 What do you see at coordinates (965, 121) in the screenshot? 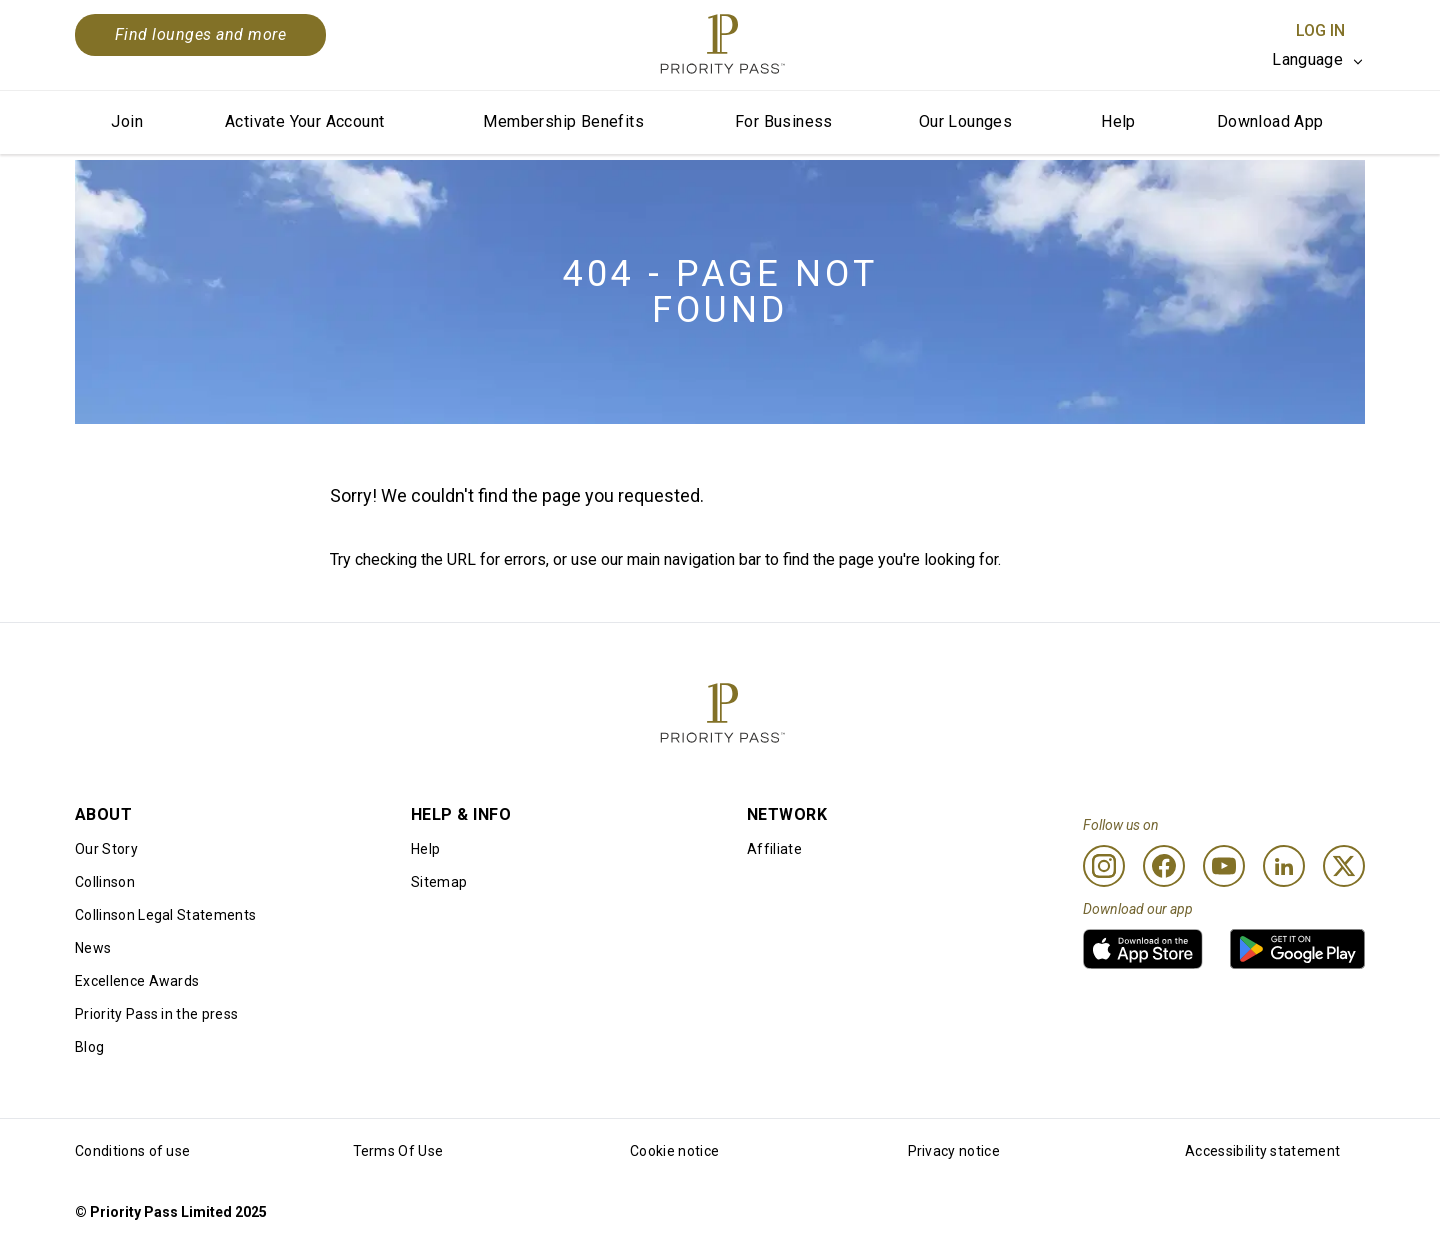
I see `Our Lounges` at bounding box center [965, 121].